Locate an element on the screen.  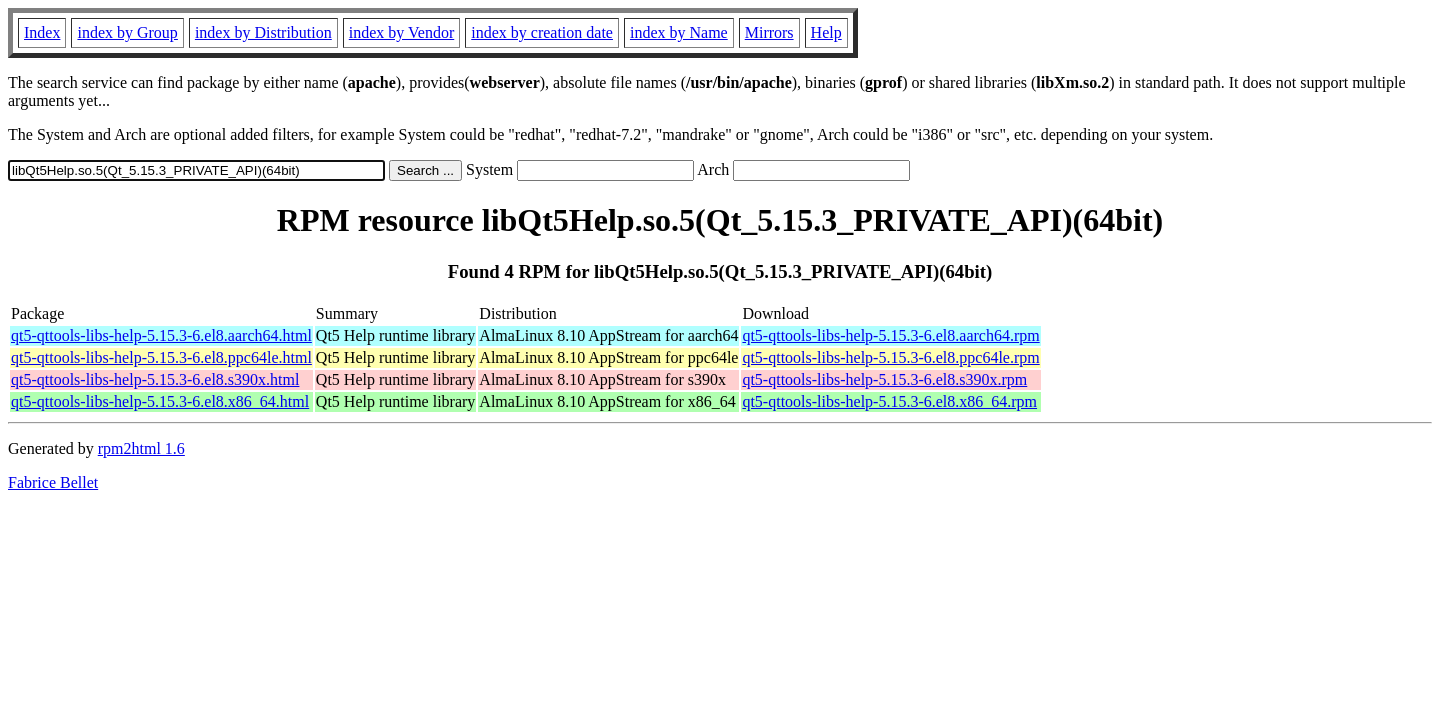
Mirrors is located at coordinates (769, 32).